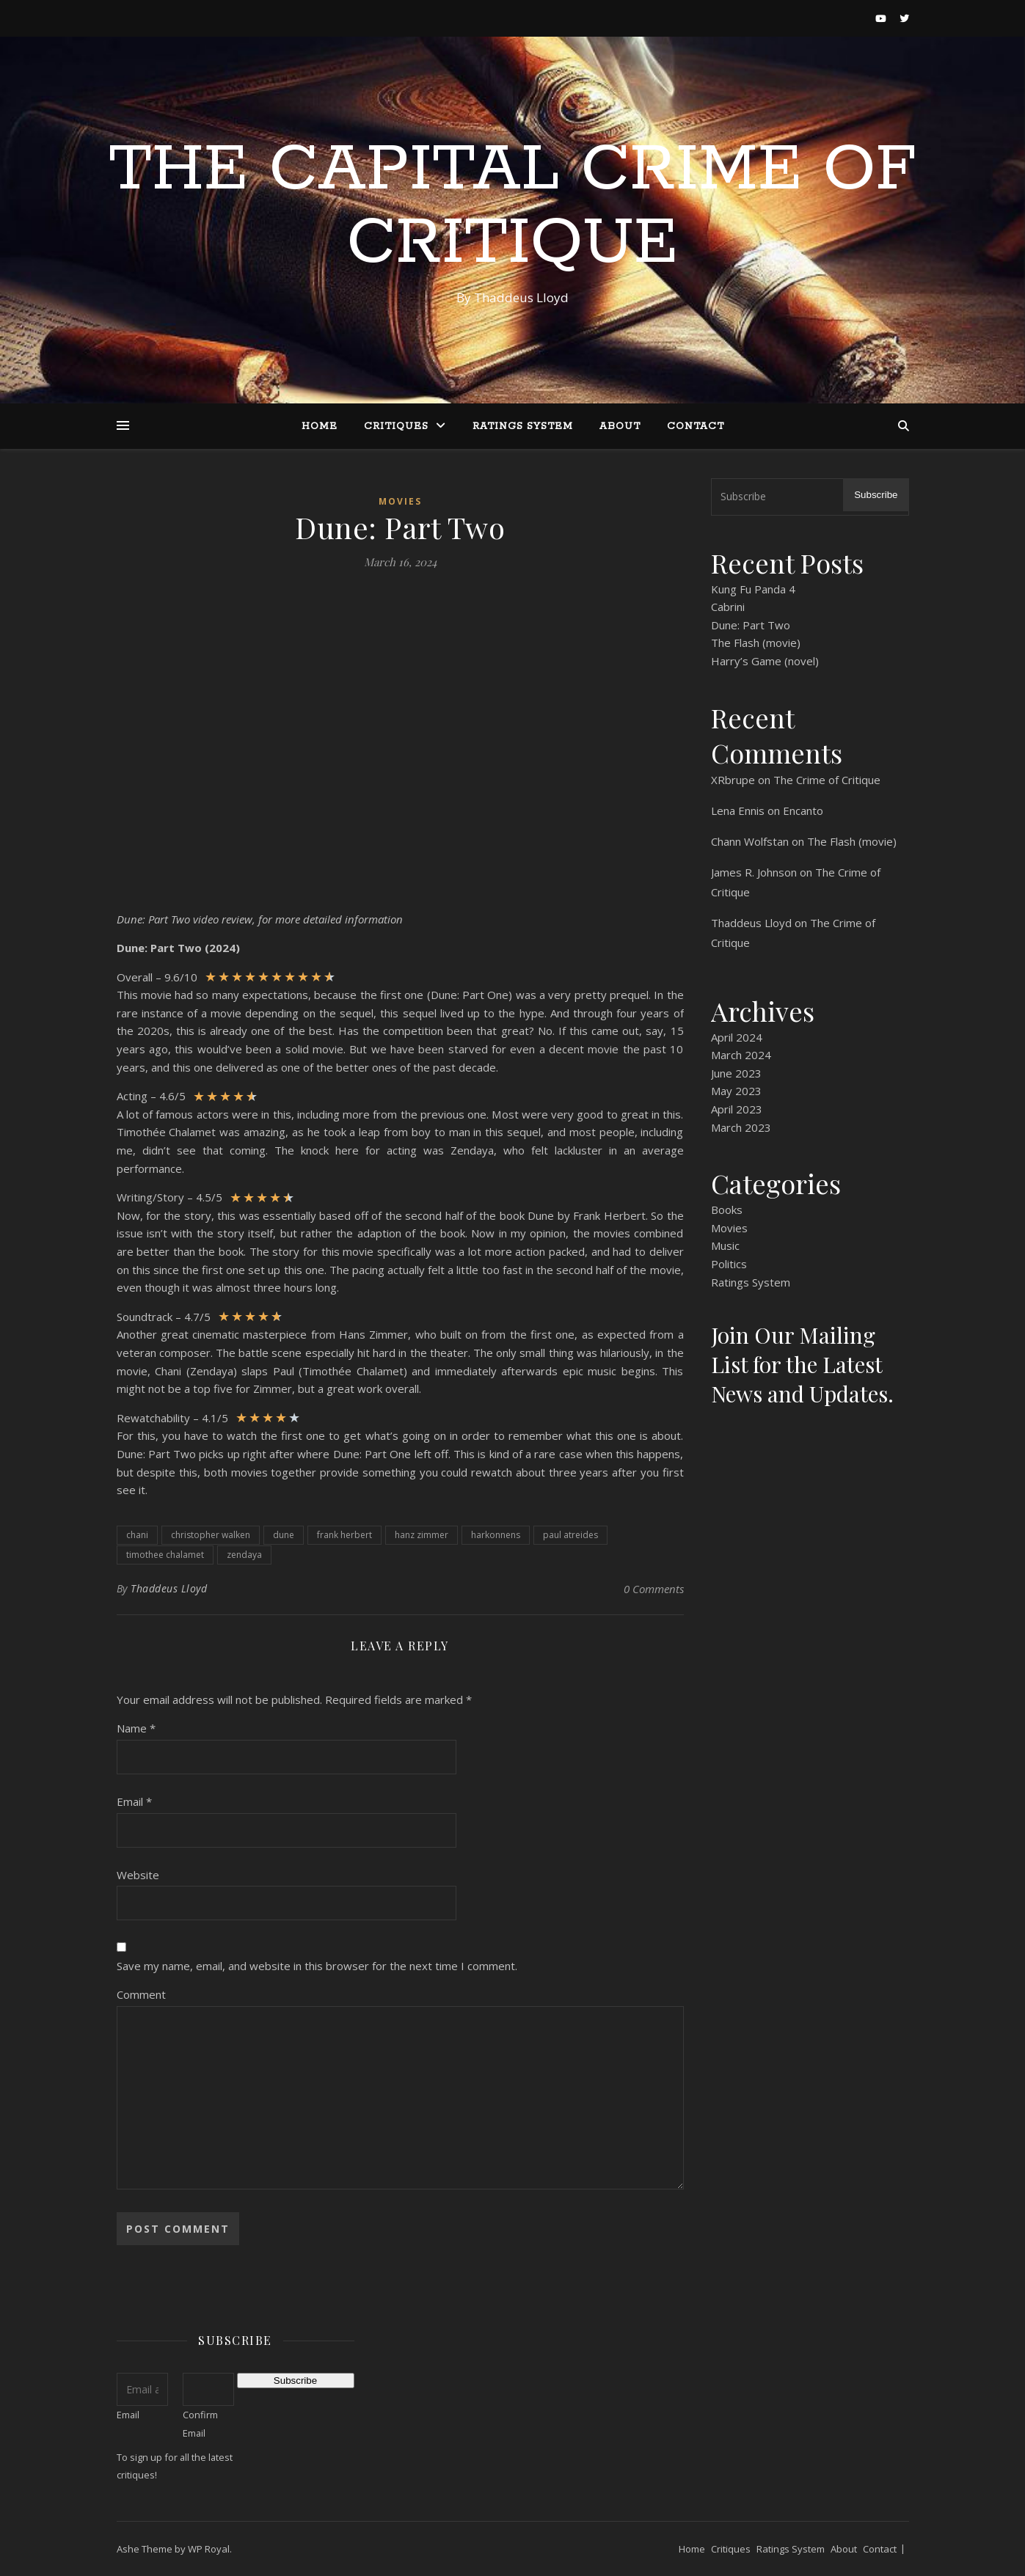 The image size is (1025, 2576). Describe the element at coordinates (138, 1874) in the screenshot. I see `Website` at that location.